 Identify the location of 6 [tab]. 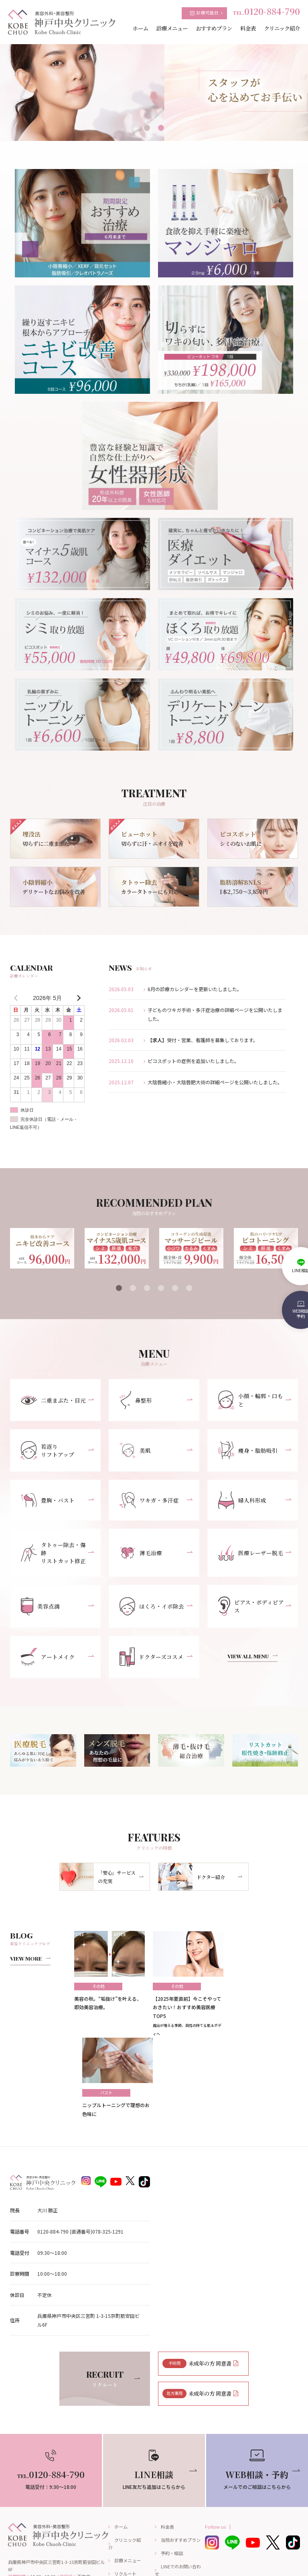
(189, 1288).